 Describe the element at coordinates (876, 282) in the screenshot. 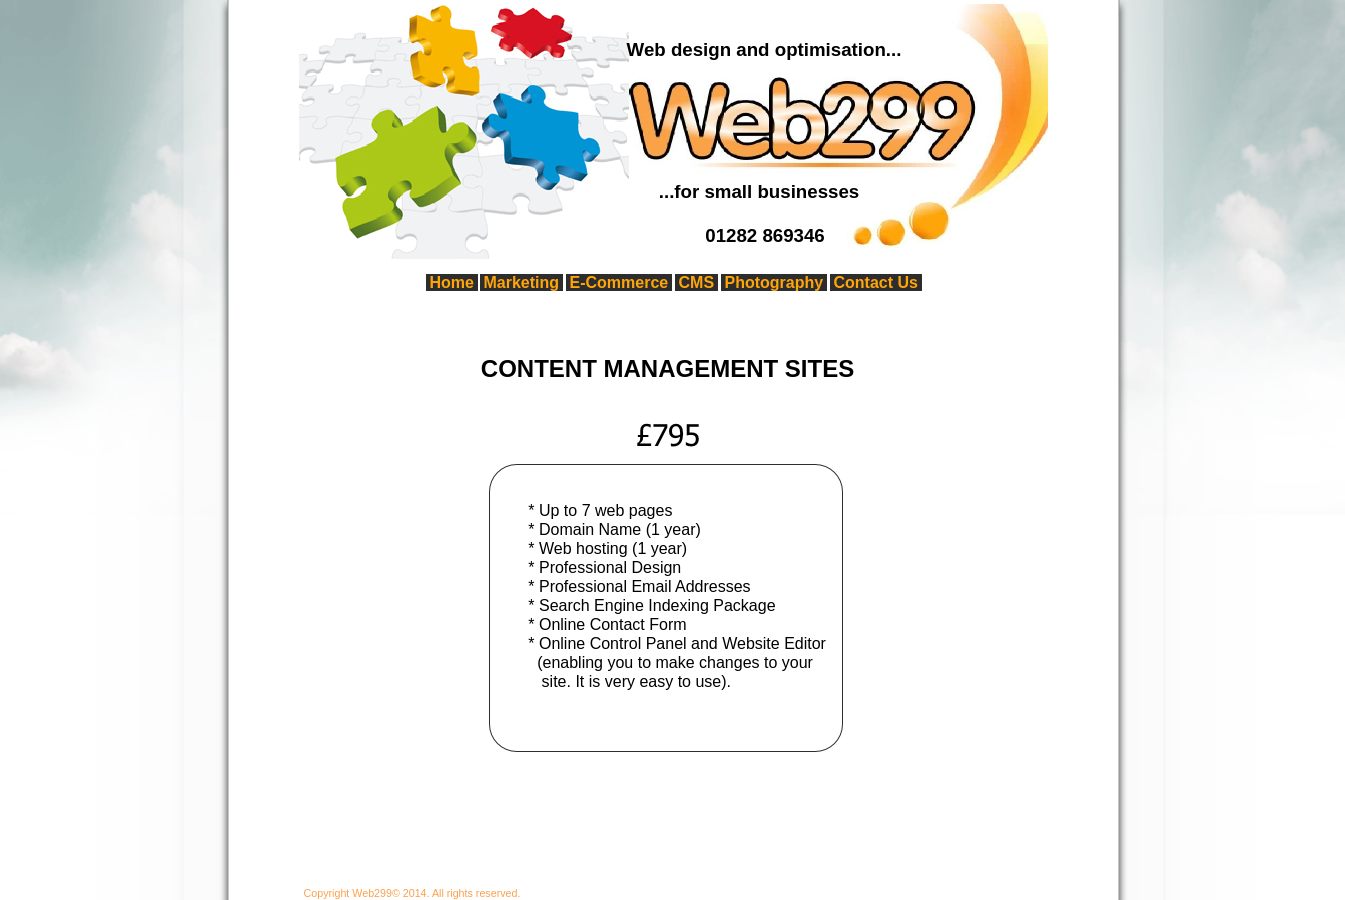

I see `Contact Us` at that location.